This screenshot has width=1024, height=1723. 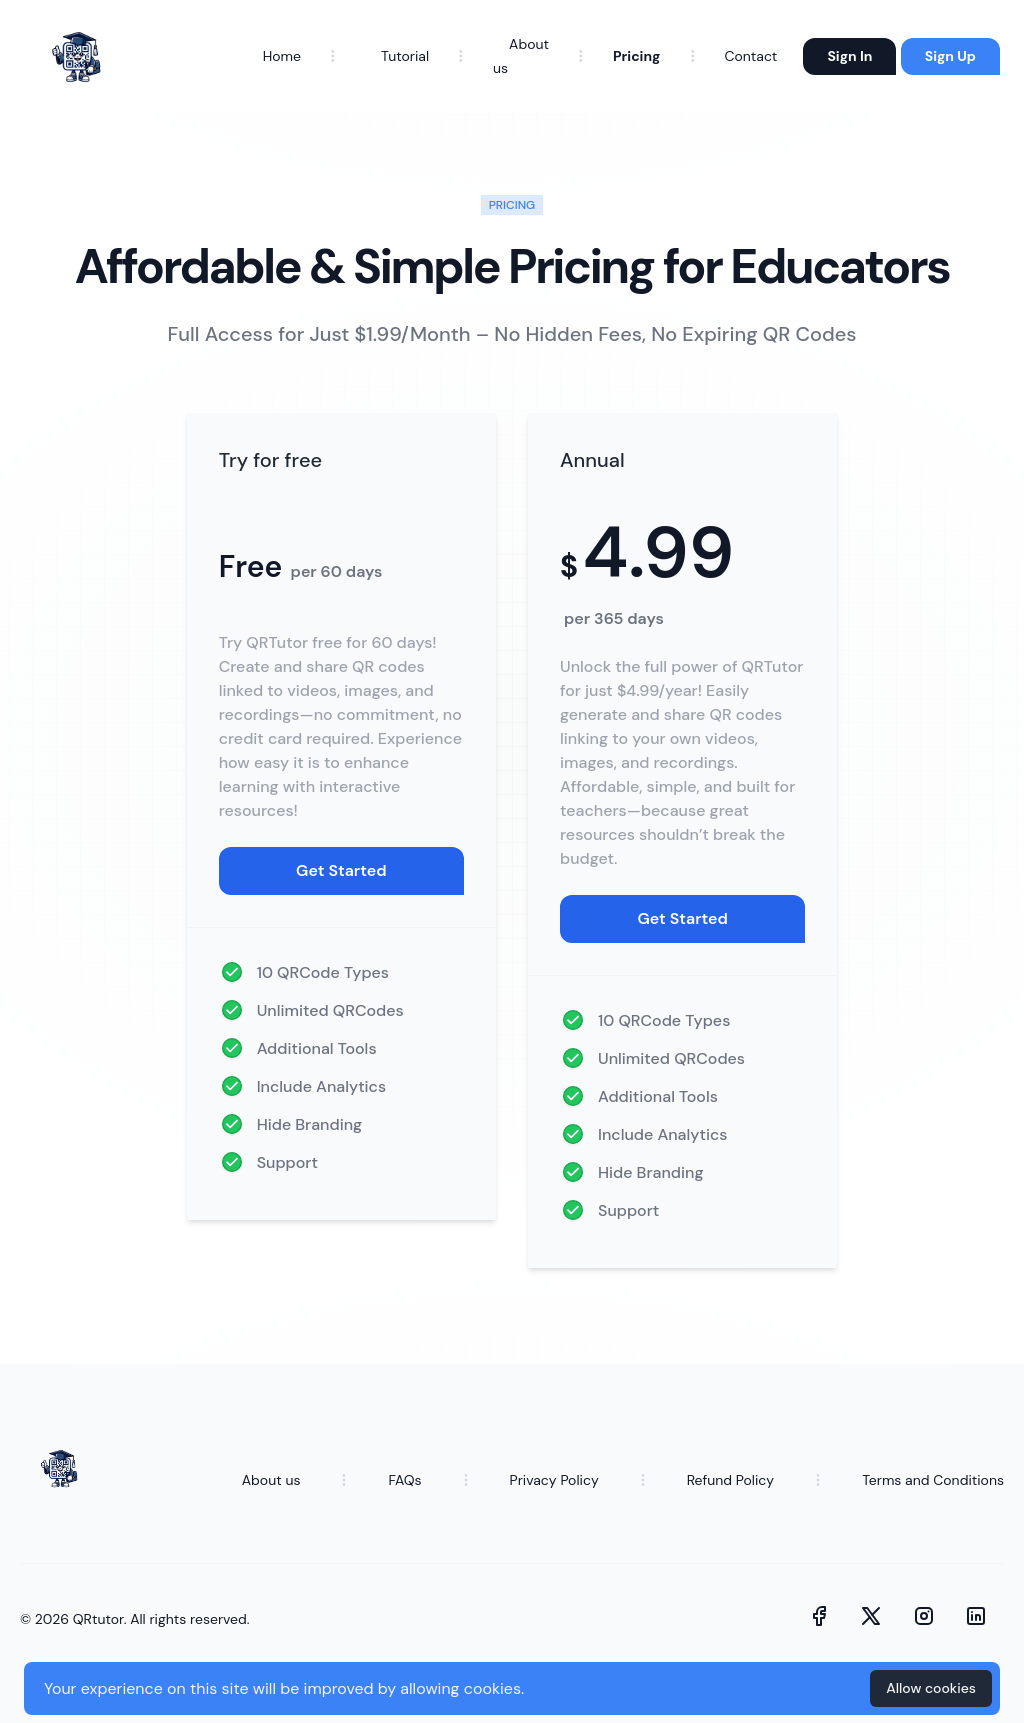 What do you see at coordinates (404, 1480) in the screenshot?
I see `FAQs` at bounding box center [404, 1480].